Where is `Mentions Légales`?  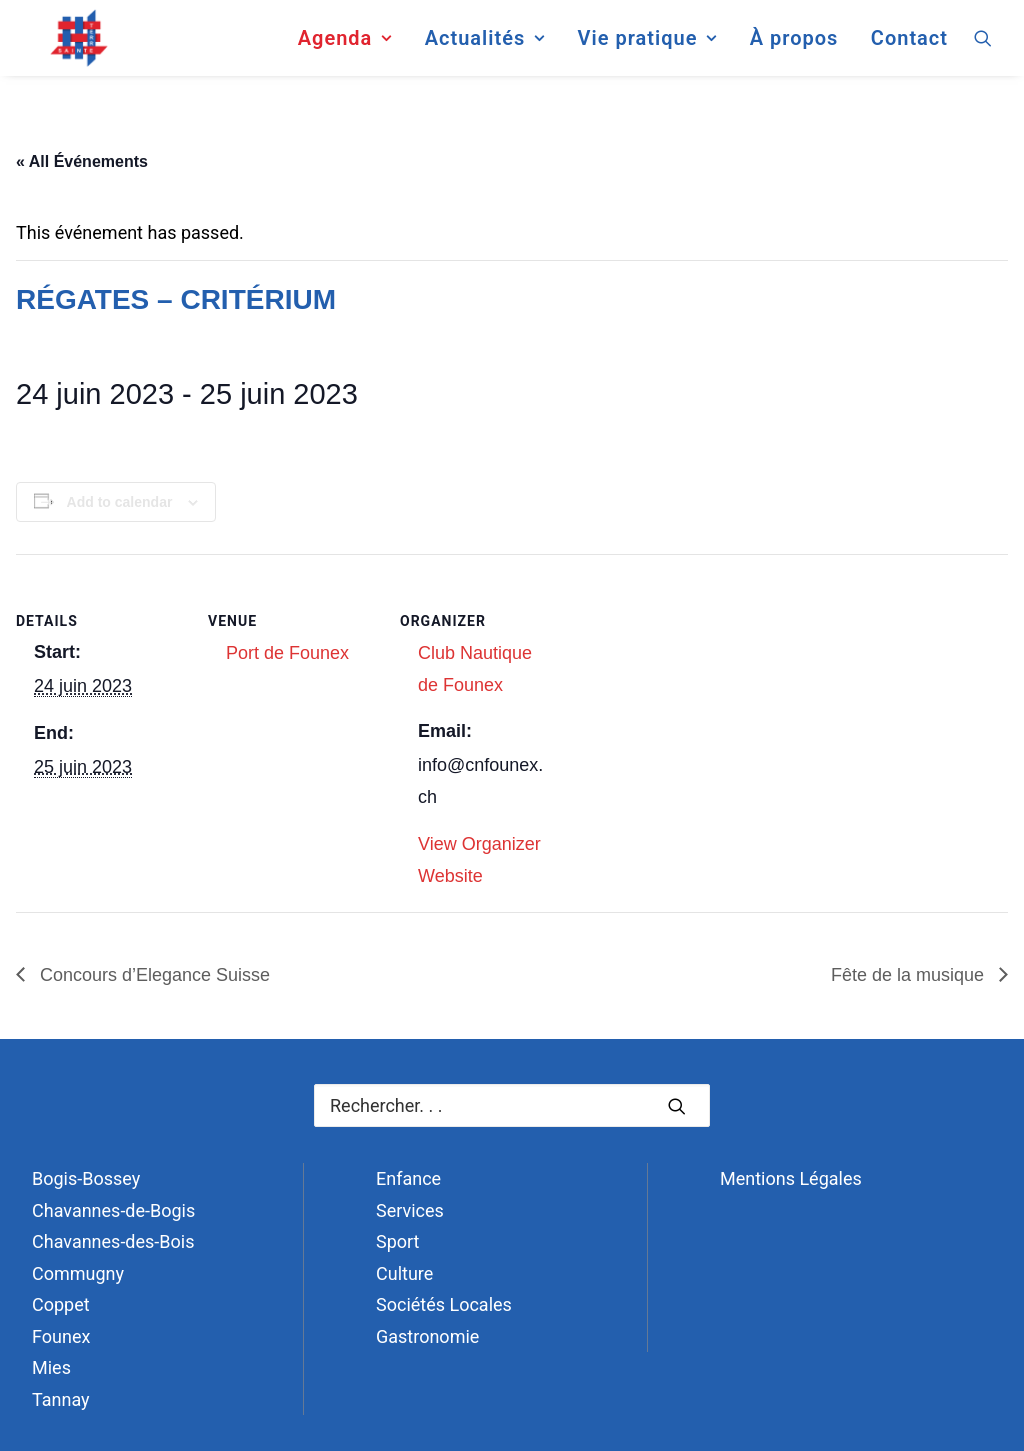
Mentions Légales is located at coordinates (791, 1178).